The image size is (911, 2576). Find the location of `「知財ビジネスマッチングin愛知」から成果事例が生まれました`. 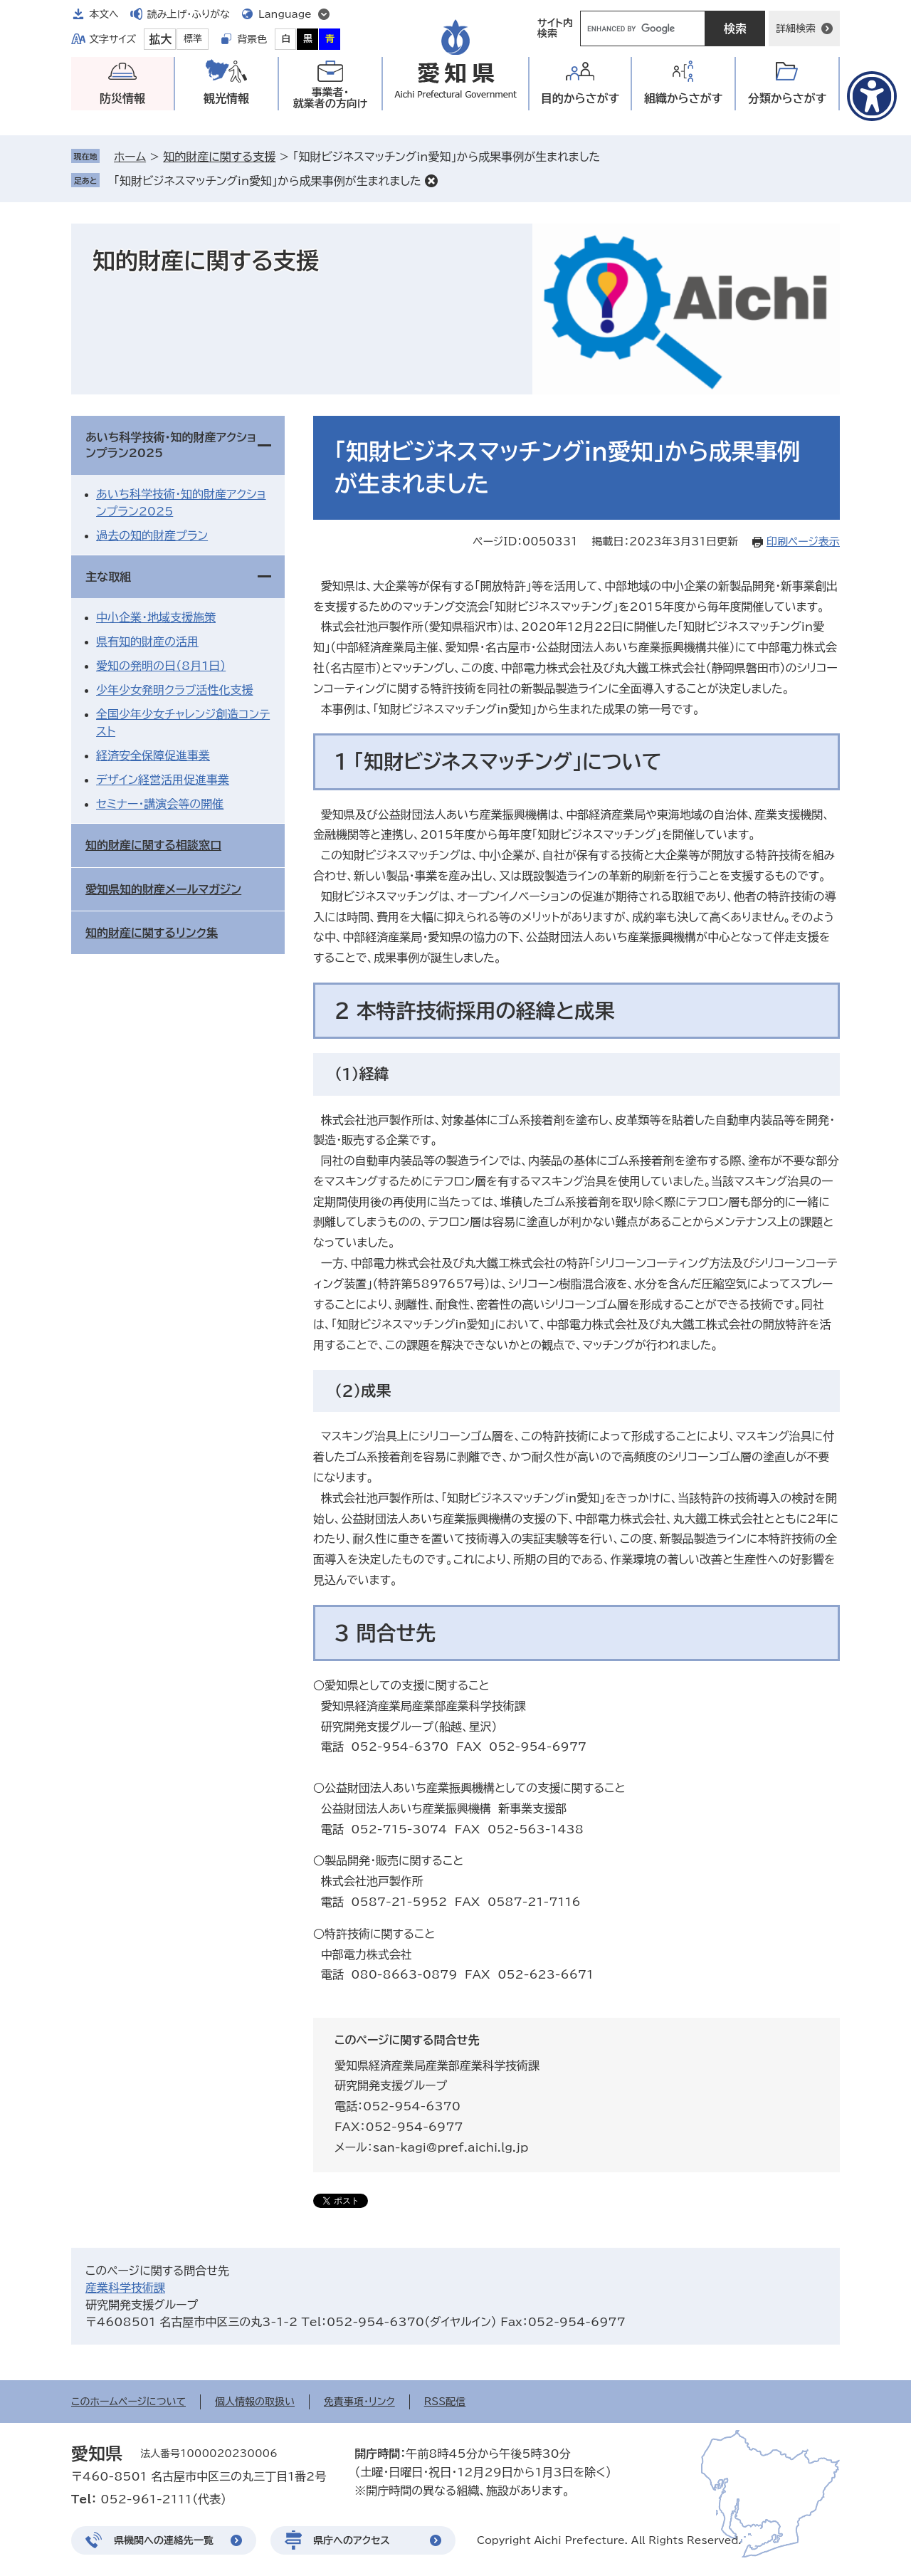

「知財ビジネスマッチングin愛知」から成果事例が生まれました is located at coordinates (267, 181).